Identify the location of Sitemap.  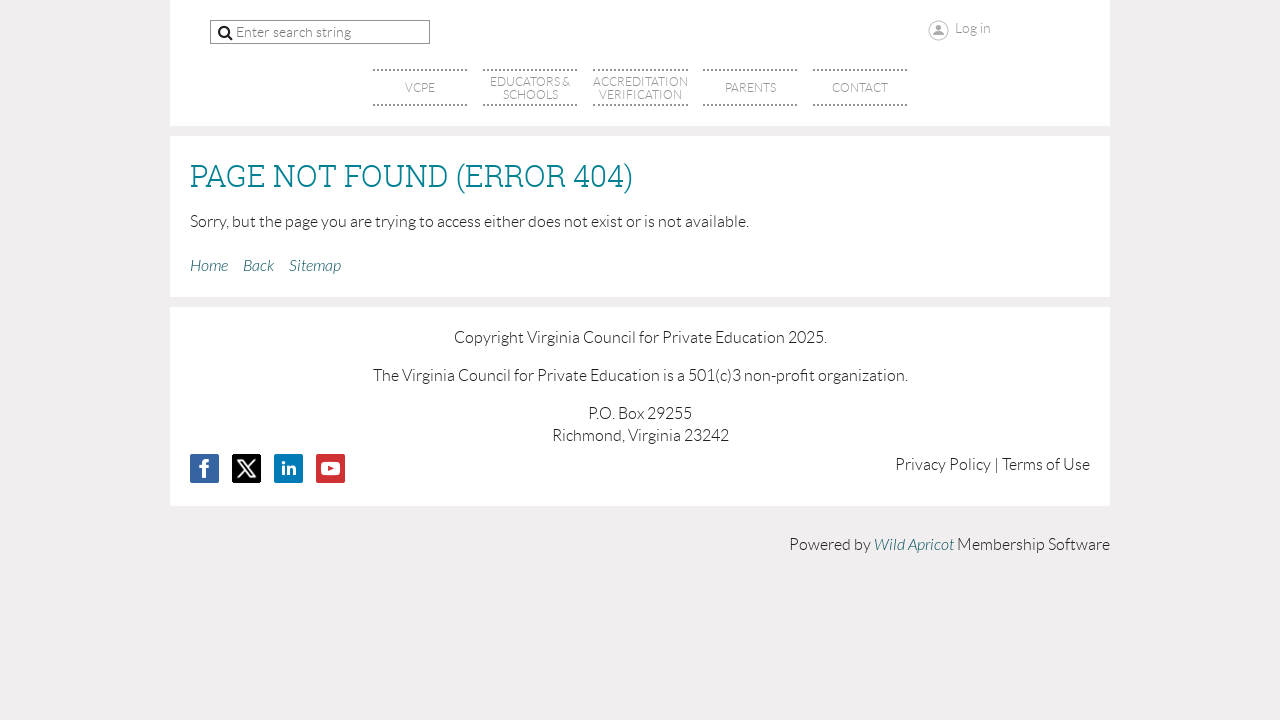
(315, 266).